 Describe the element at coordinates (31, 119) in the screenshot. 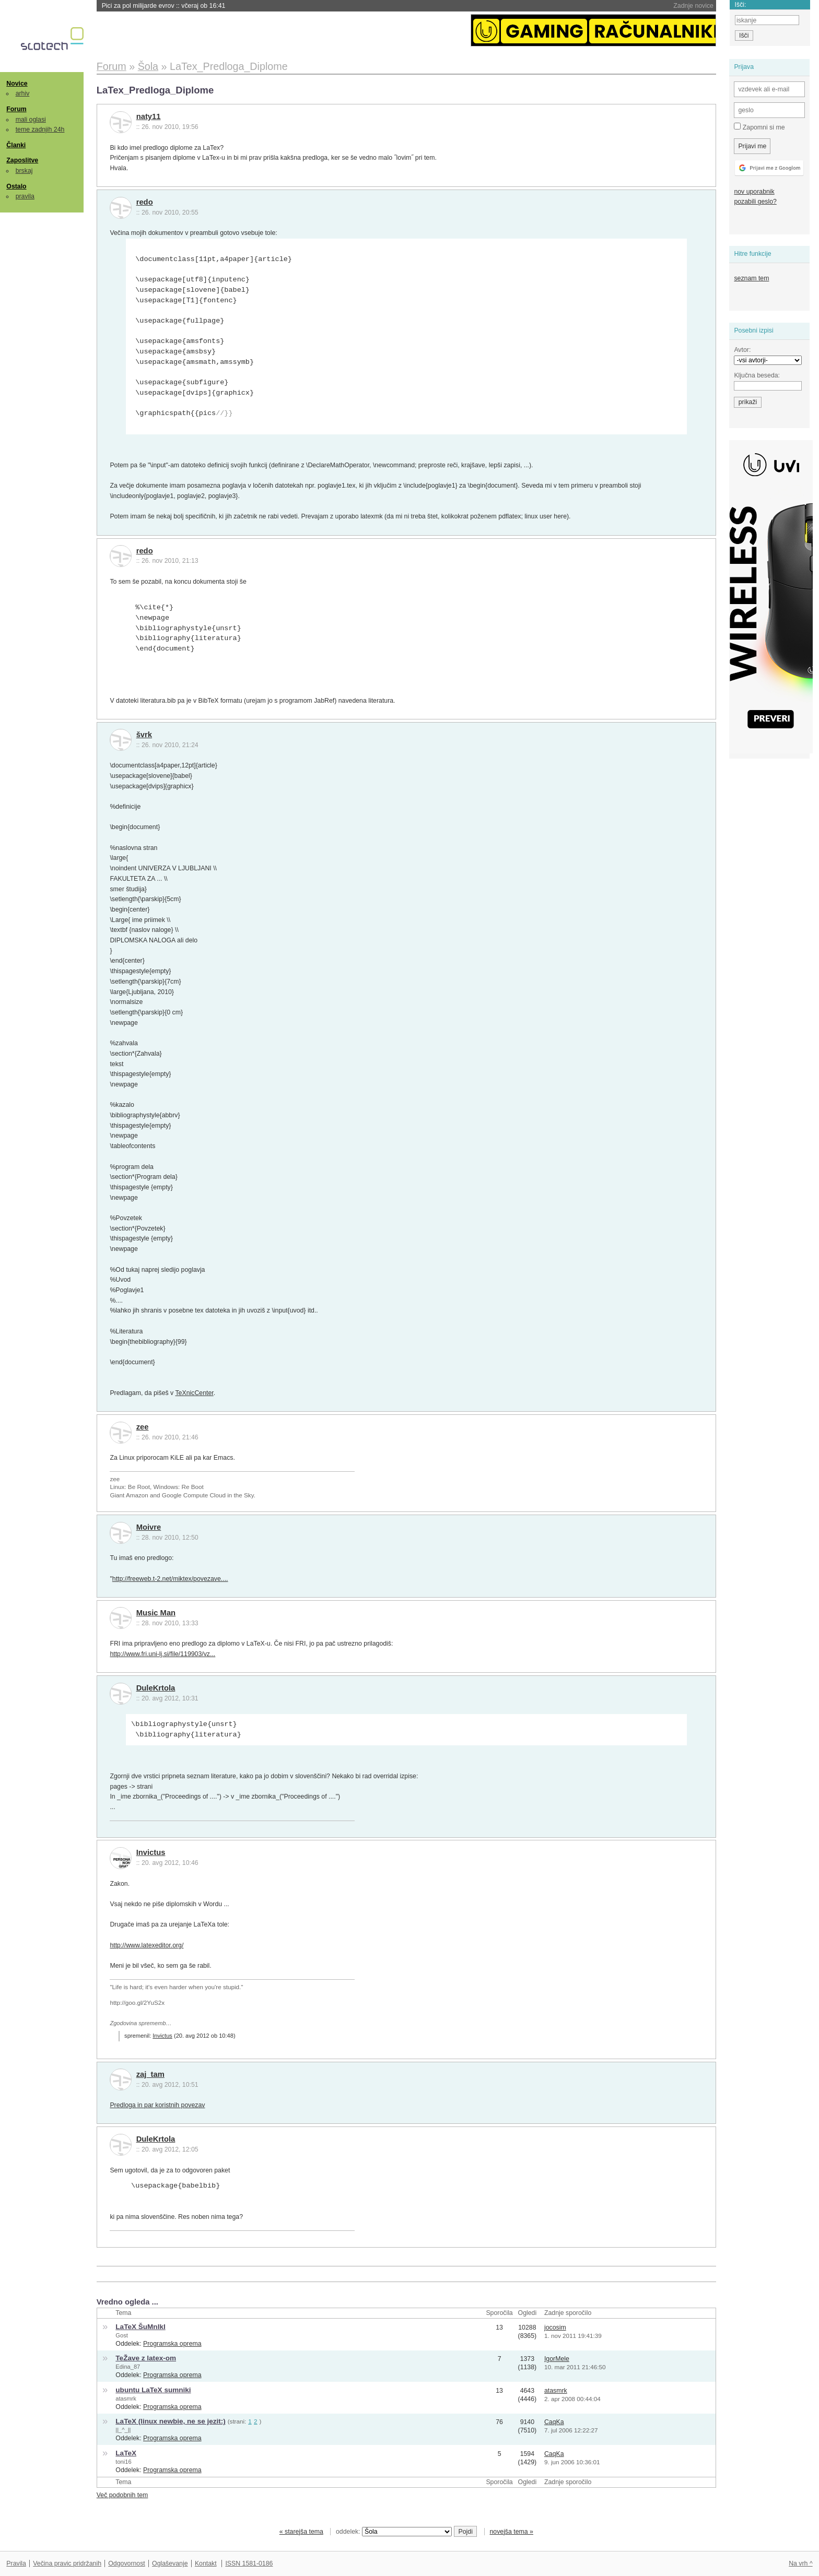

I see `mali oglasi` at that location.